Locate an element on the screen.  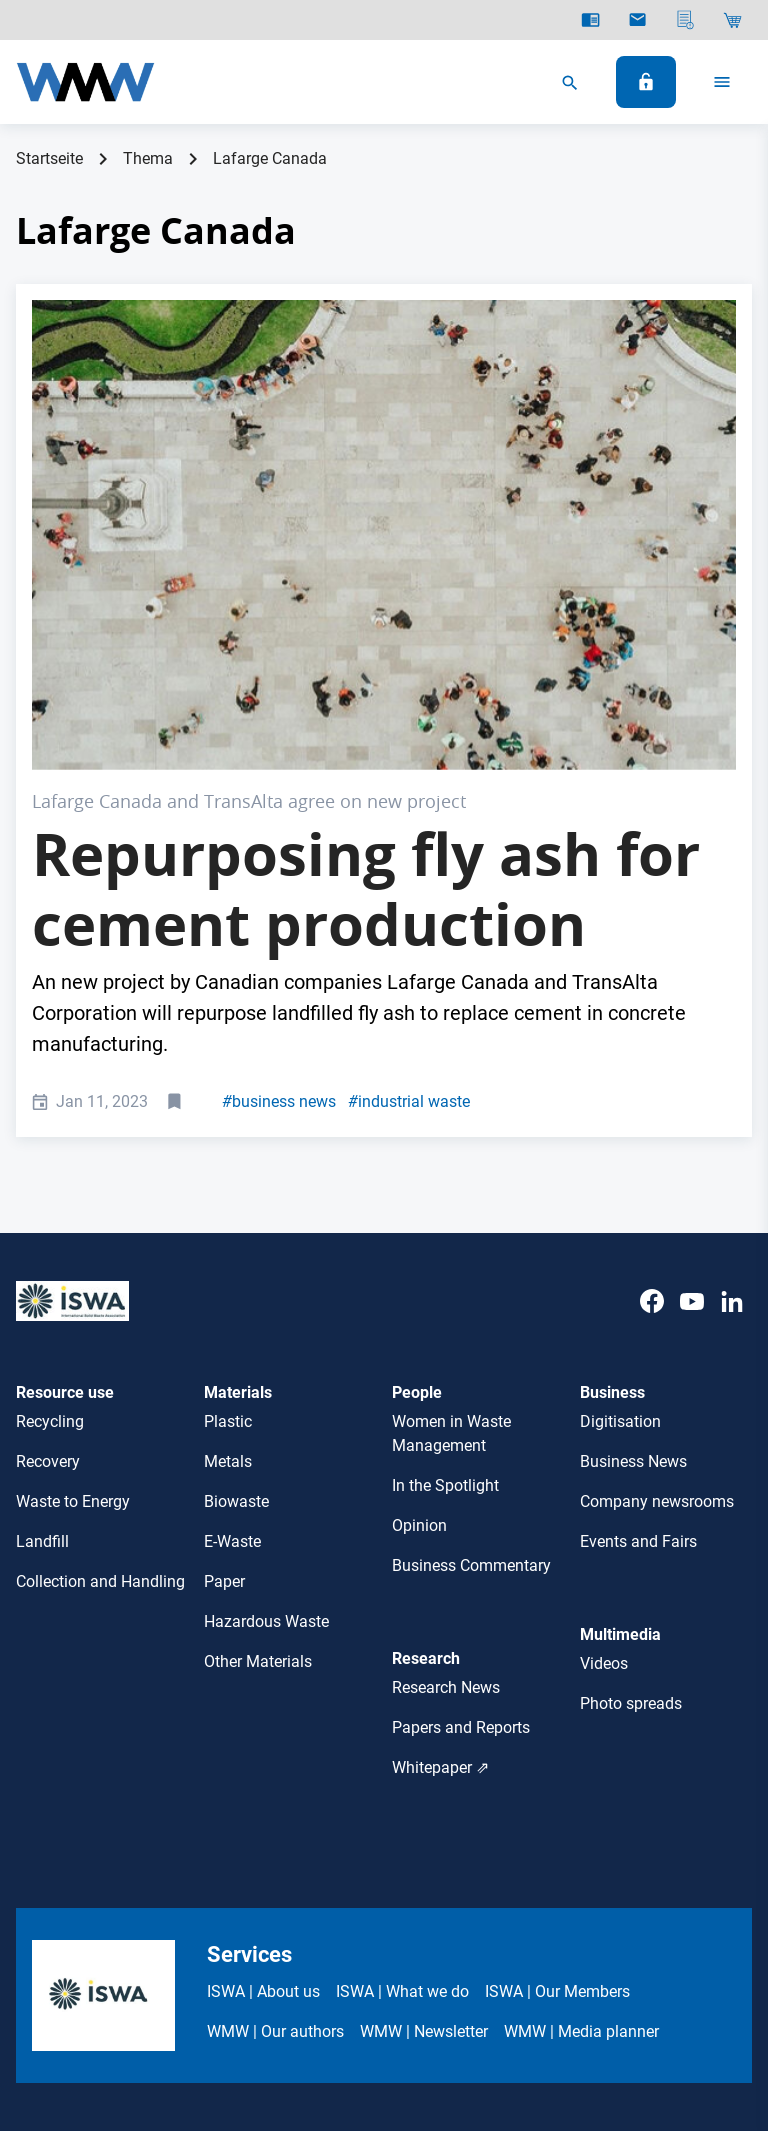
Contact ISWA is located at coordinates (580, 1961).